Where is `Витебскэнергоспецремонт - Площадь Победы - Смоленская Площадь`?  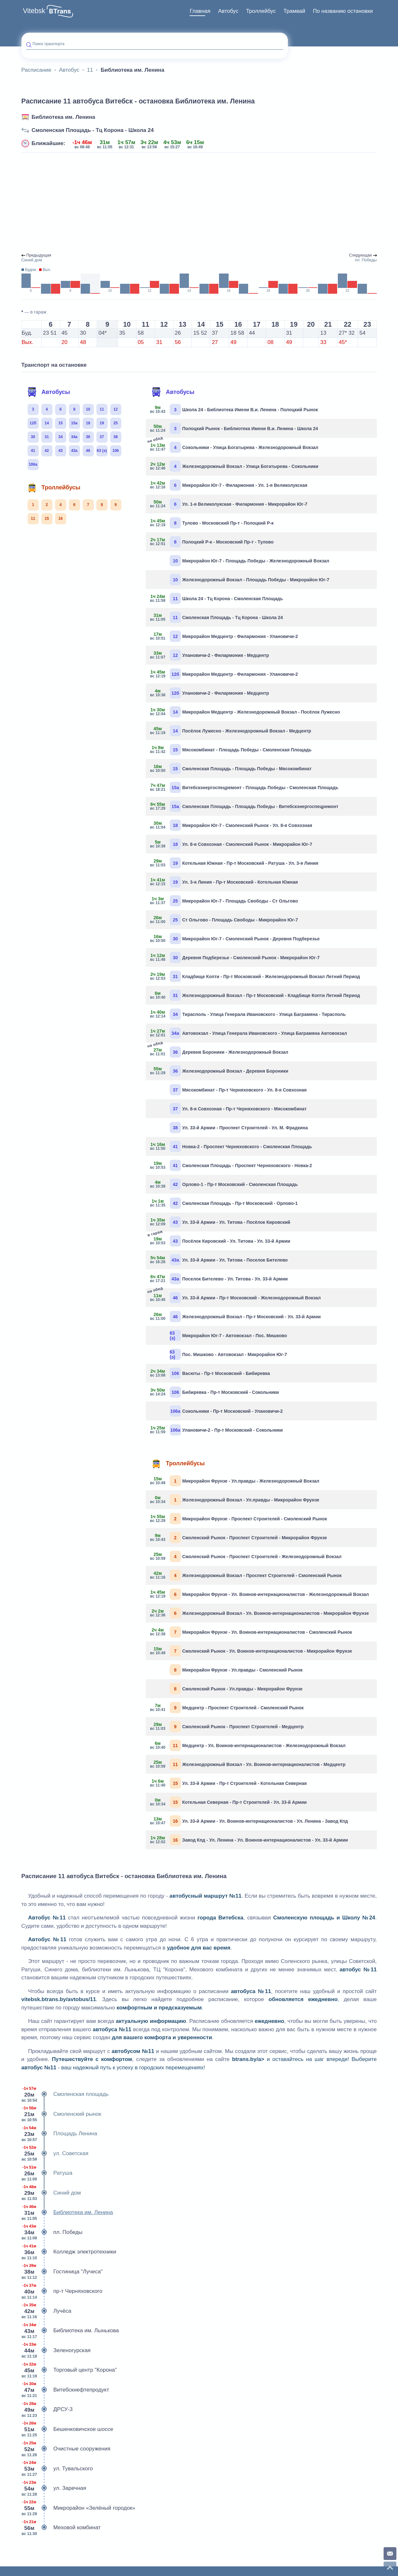 Витебскэнергоспецремонт - Площадь Победы - Смоленская Площадь is located at coordinates (244, 787).